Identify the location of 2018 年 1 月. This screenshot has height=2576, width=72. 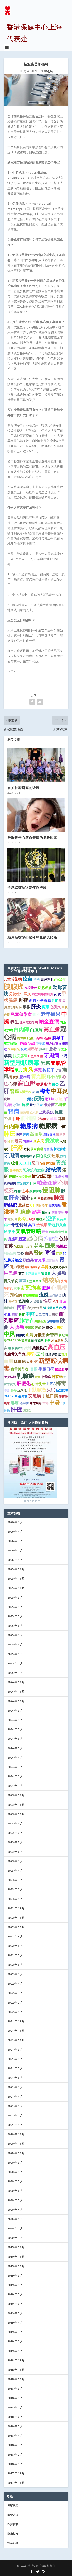
(15, 2464).